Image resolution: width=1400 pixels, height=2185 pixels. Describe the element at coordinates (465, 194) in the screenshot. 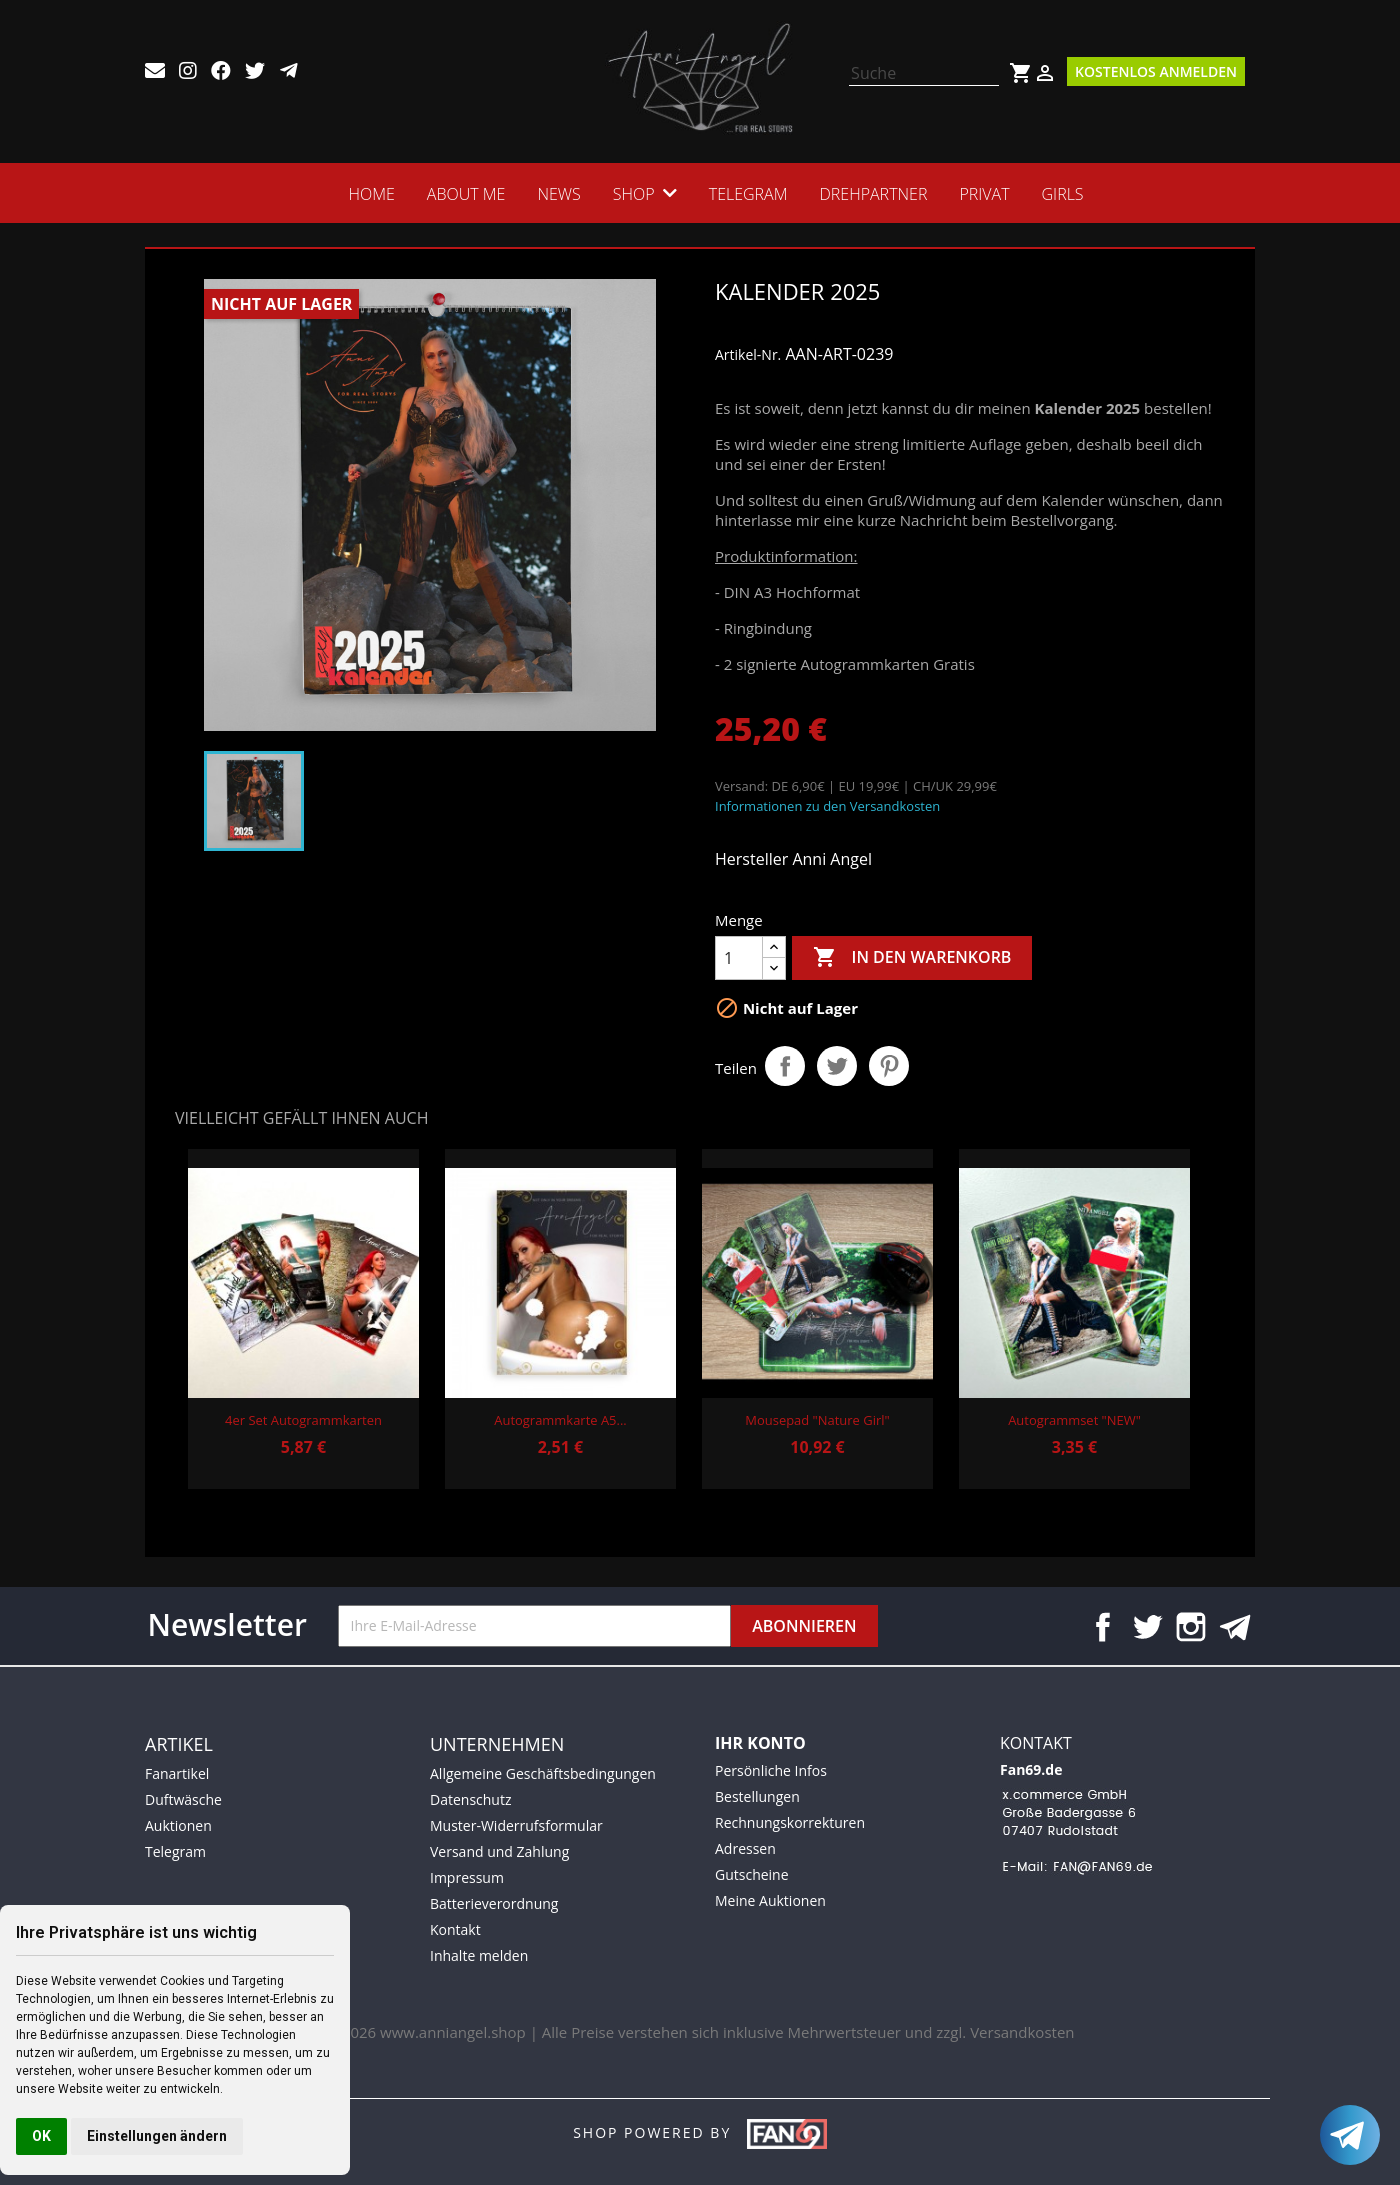

I see `ABOUT ME` at that location.